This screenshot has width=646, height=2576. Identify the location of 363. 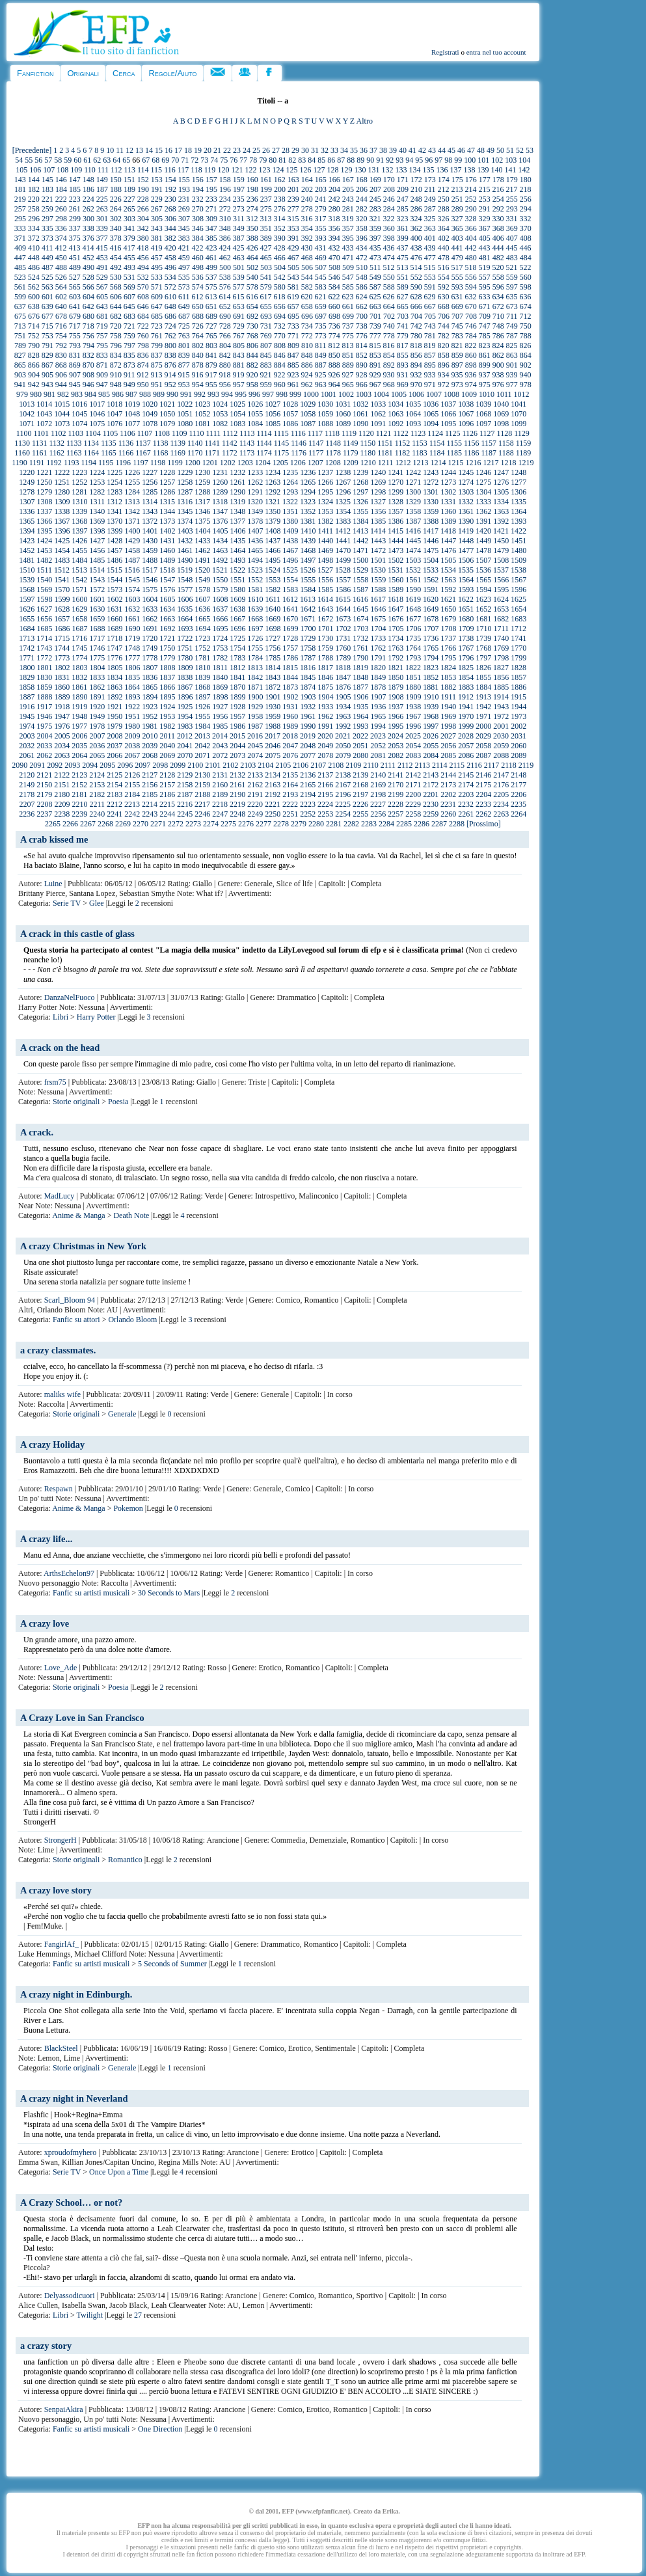
(430, 228).